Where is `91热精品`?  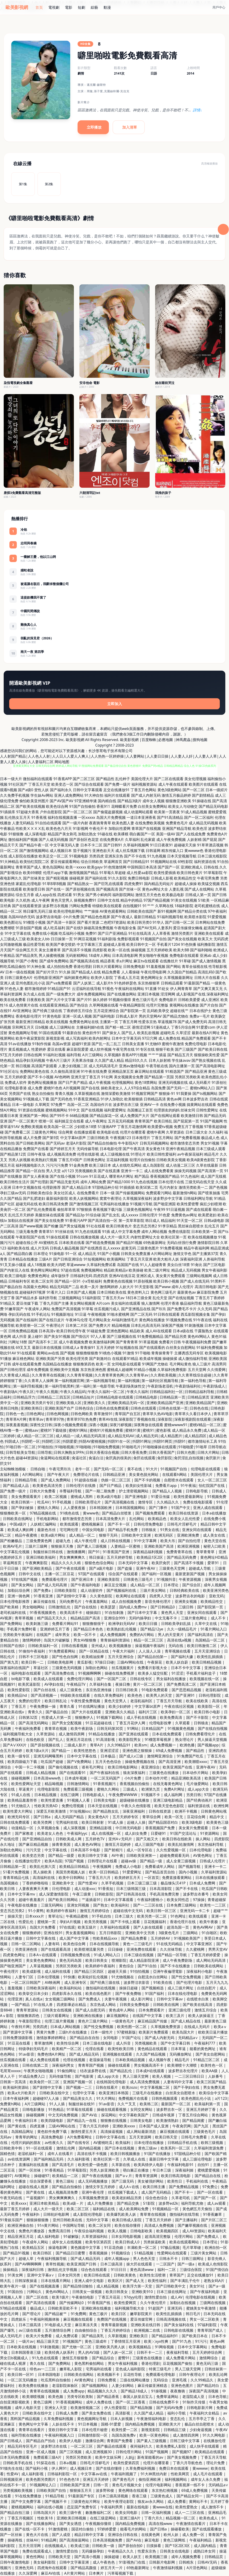
91热精品 is located at coordinates (56, 2109).